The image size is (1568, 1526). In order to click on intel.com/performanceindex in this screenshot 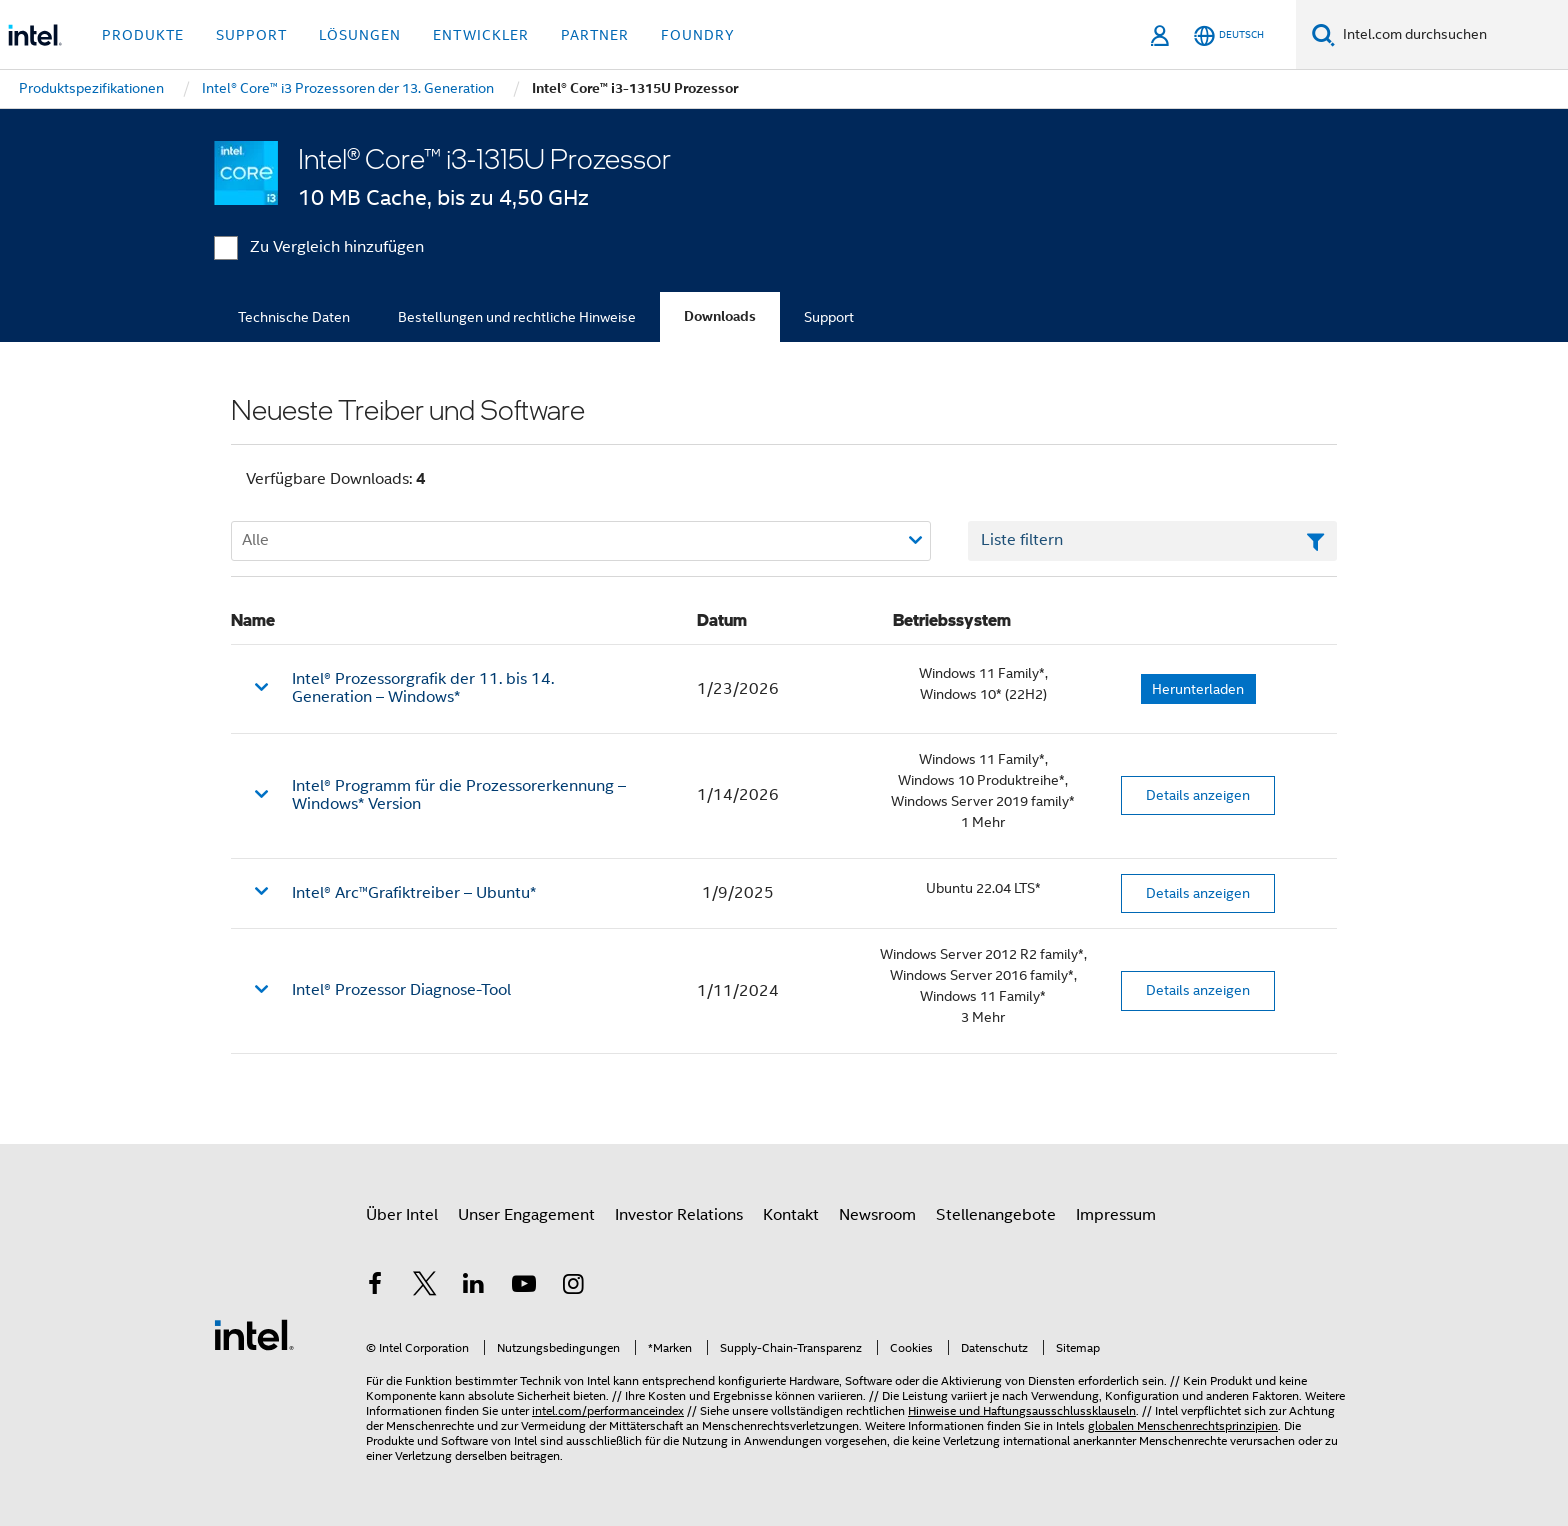, I will do `click(608, 1410)`.